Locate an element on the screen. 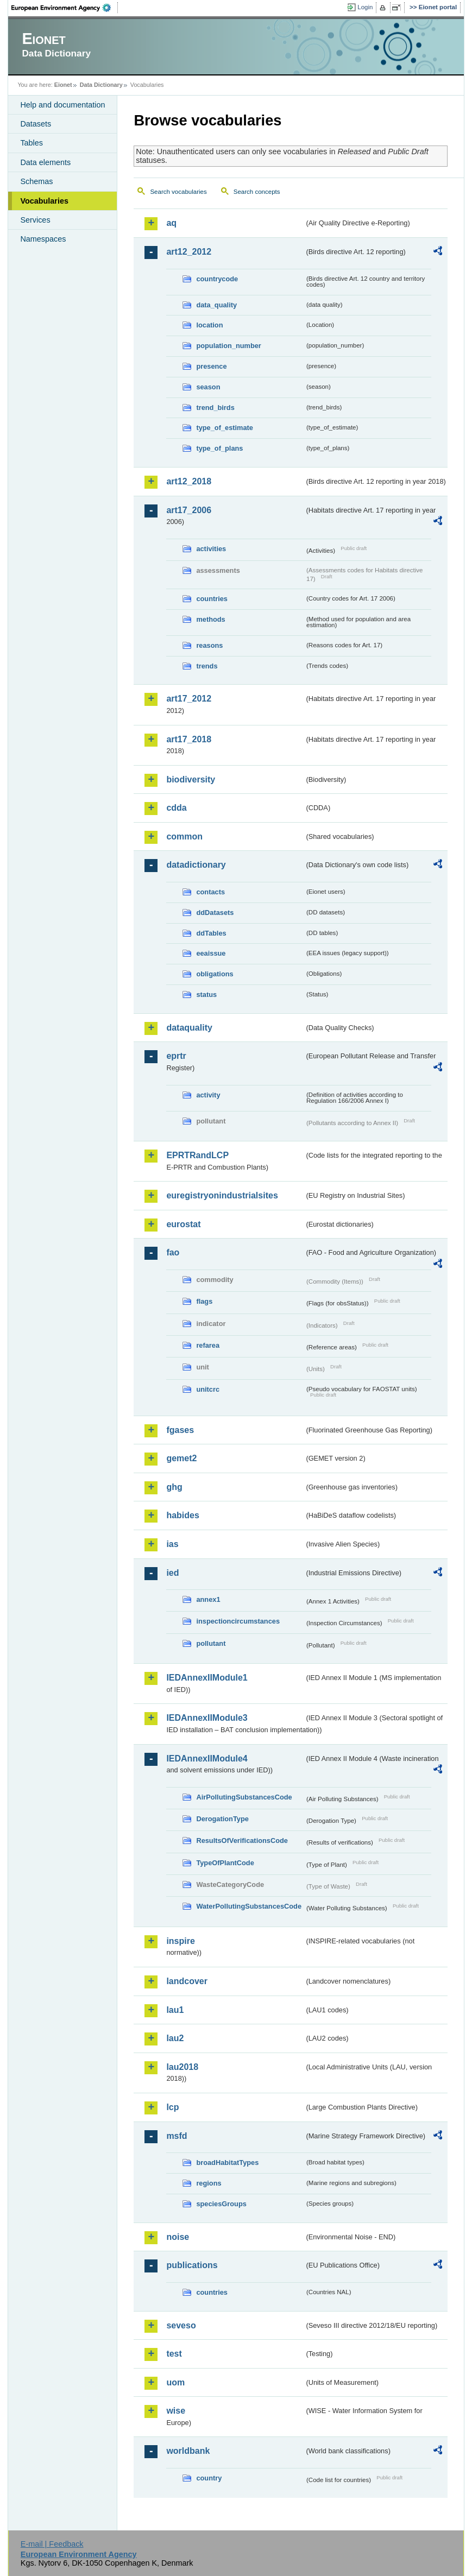 Image resolution: width=472 pixels, height=2576 pixels. aq is located at coordinates (171, 223).